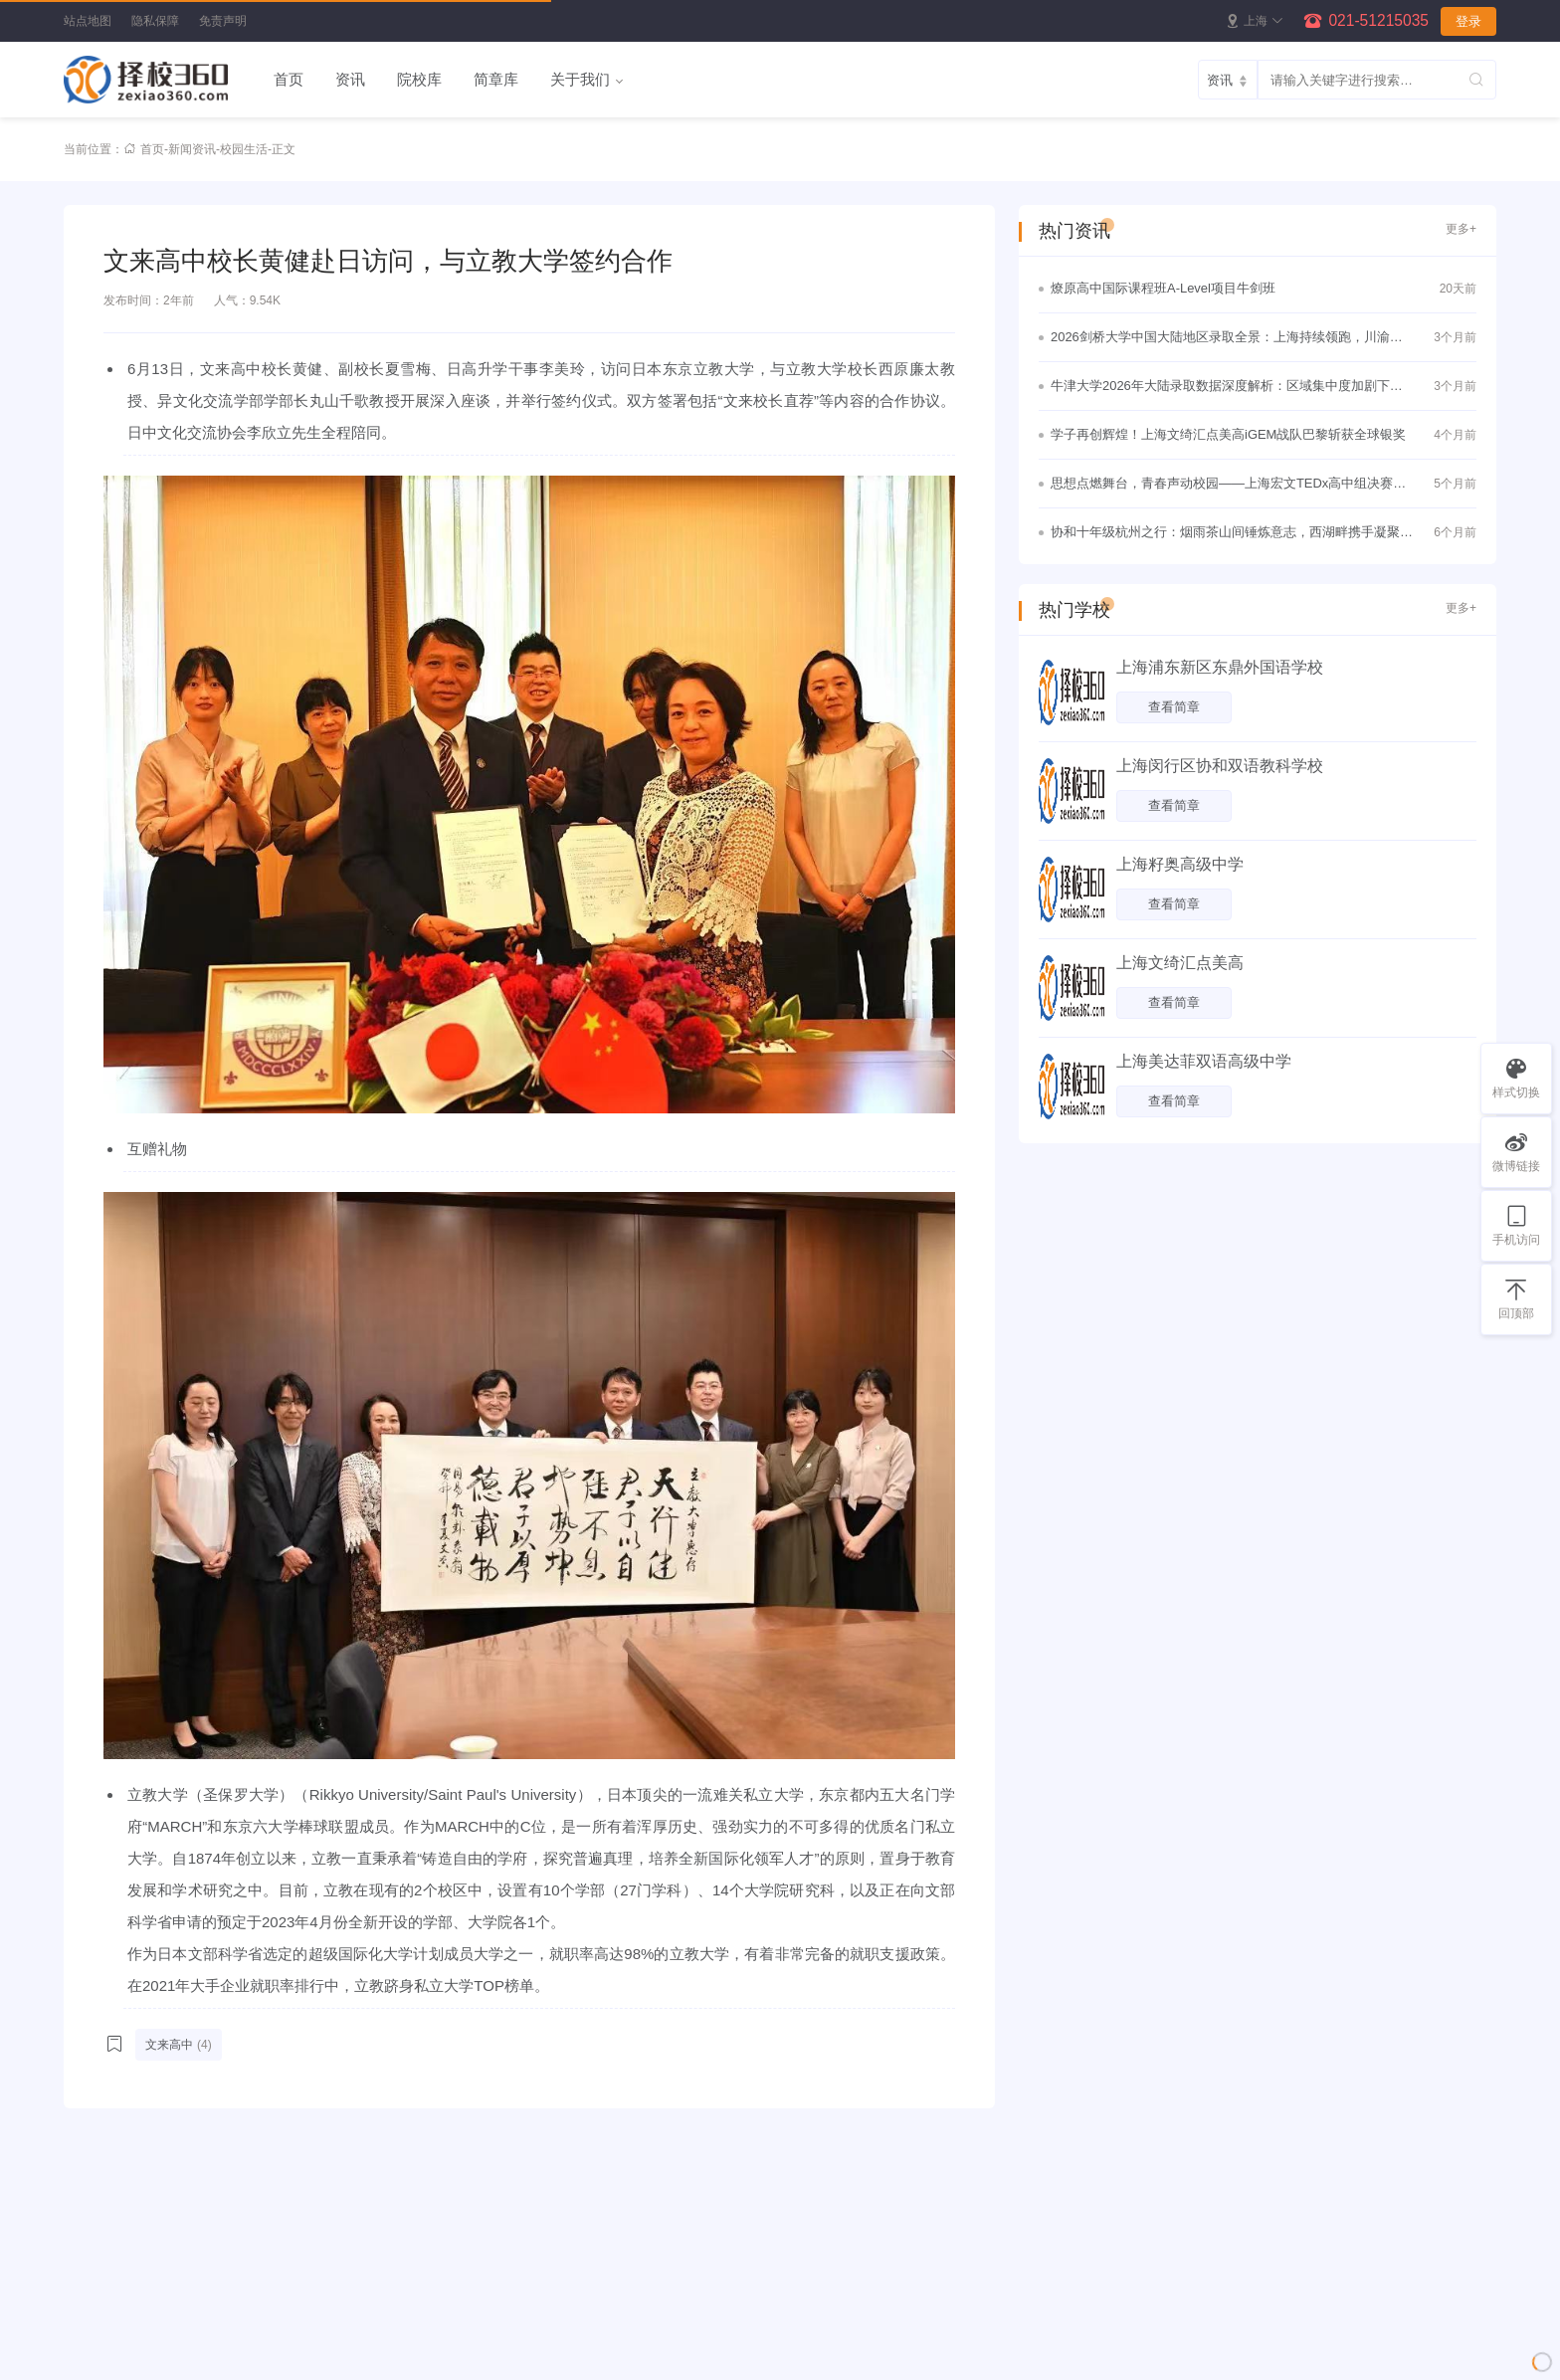  Describe the element at coordinates (1174, 706) in the screenshot. I see `查看简章` at that location.